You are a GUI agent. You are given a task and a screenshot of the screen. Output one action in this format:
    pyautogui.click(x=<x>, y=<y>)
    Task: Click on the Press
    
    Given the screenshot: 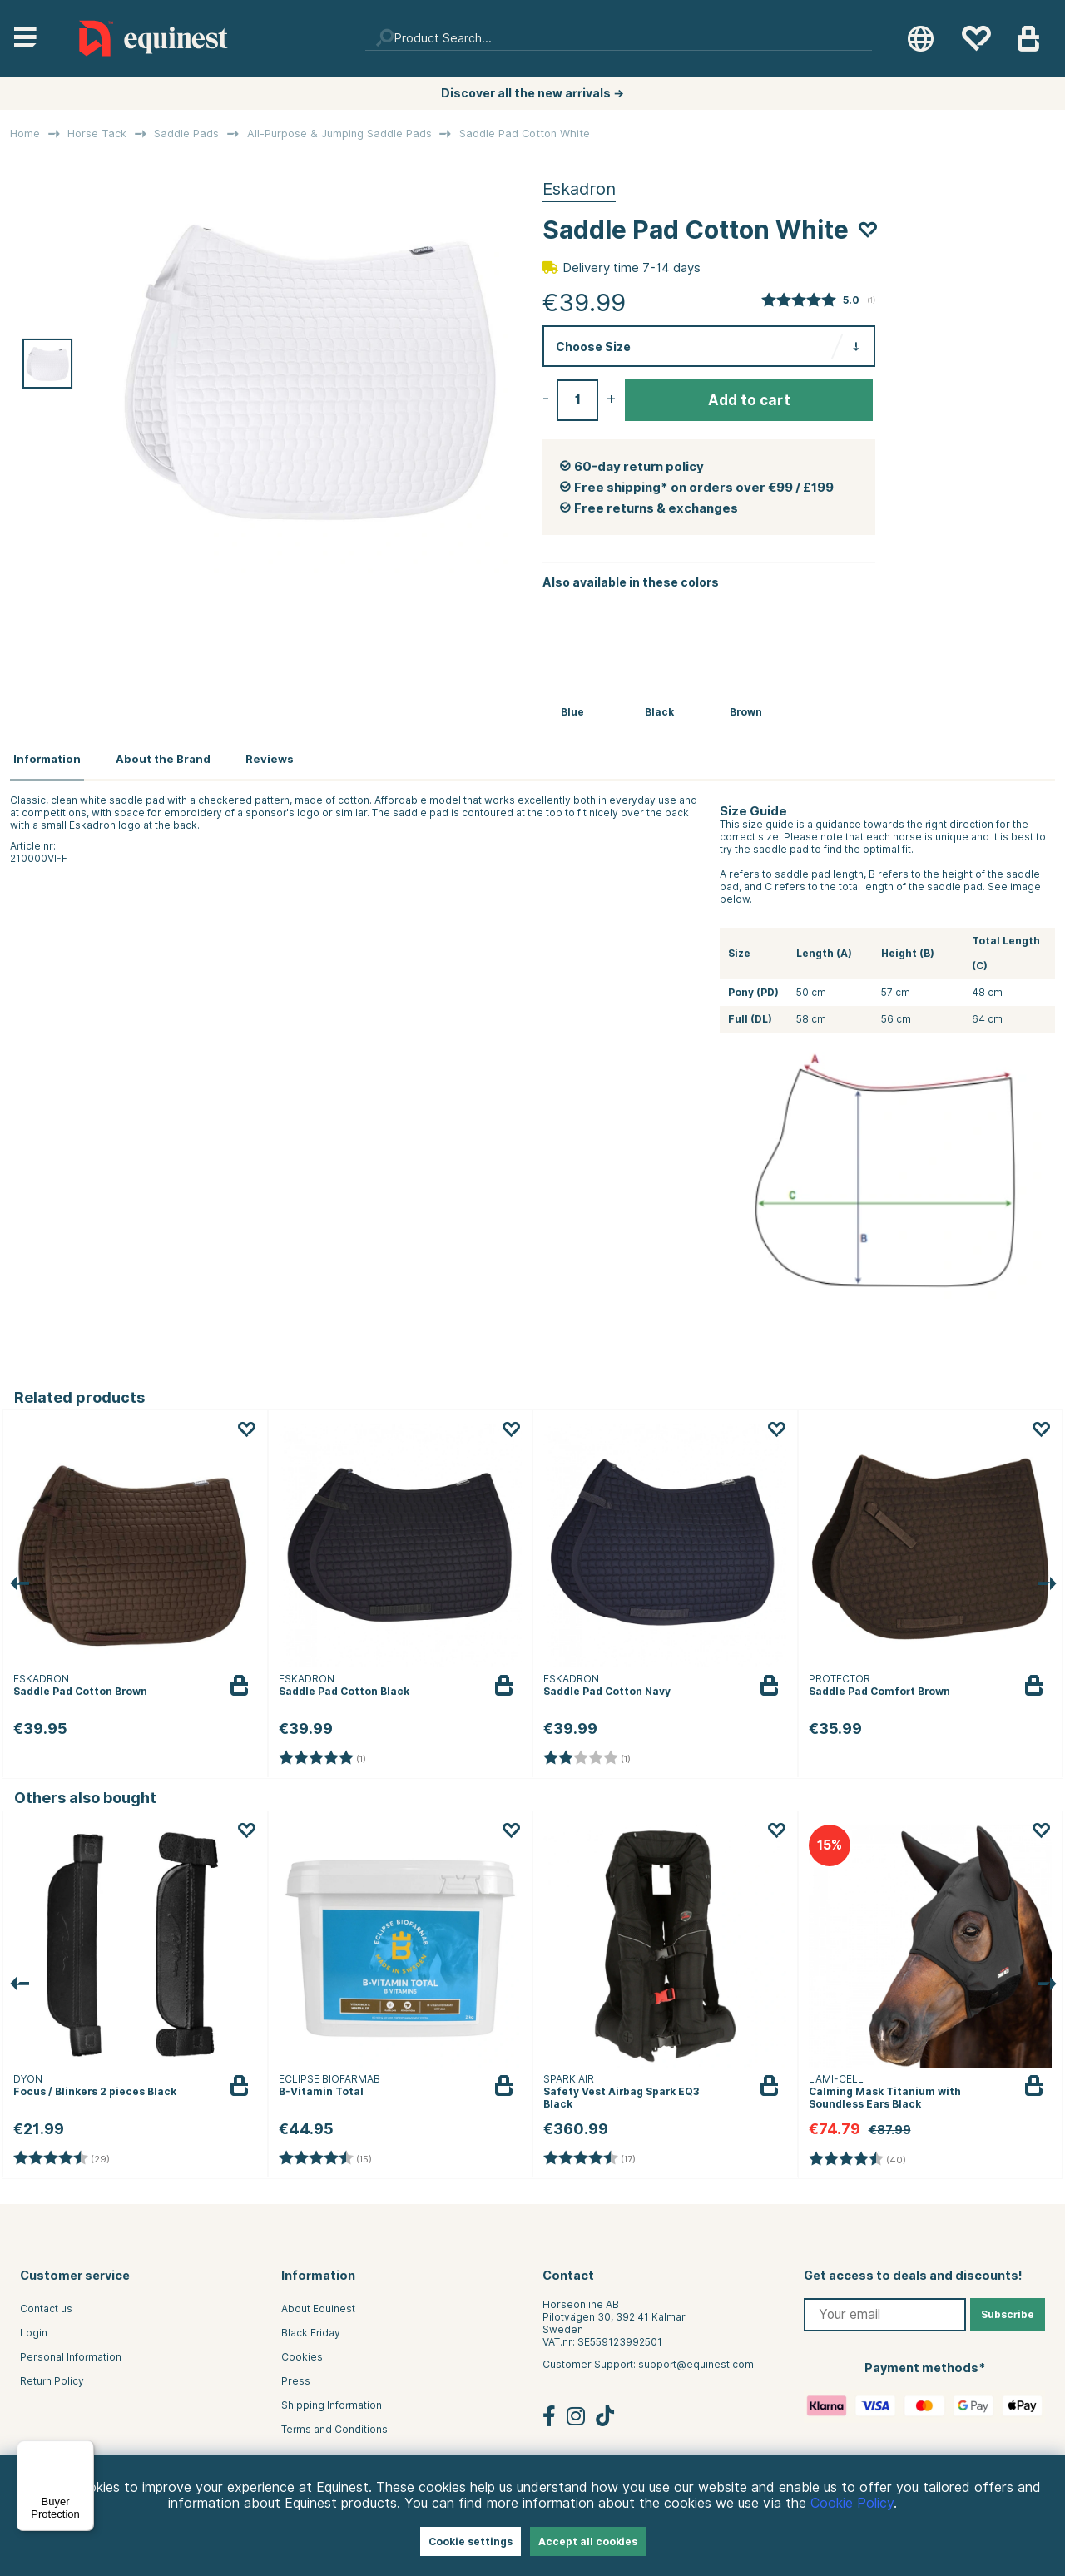 What is the action you would take?
    pyautogui.click(x=295, y=2376)
    